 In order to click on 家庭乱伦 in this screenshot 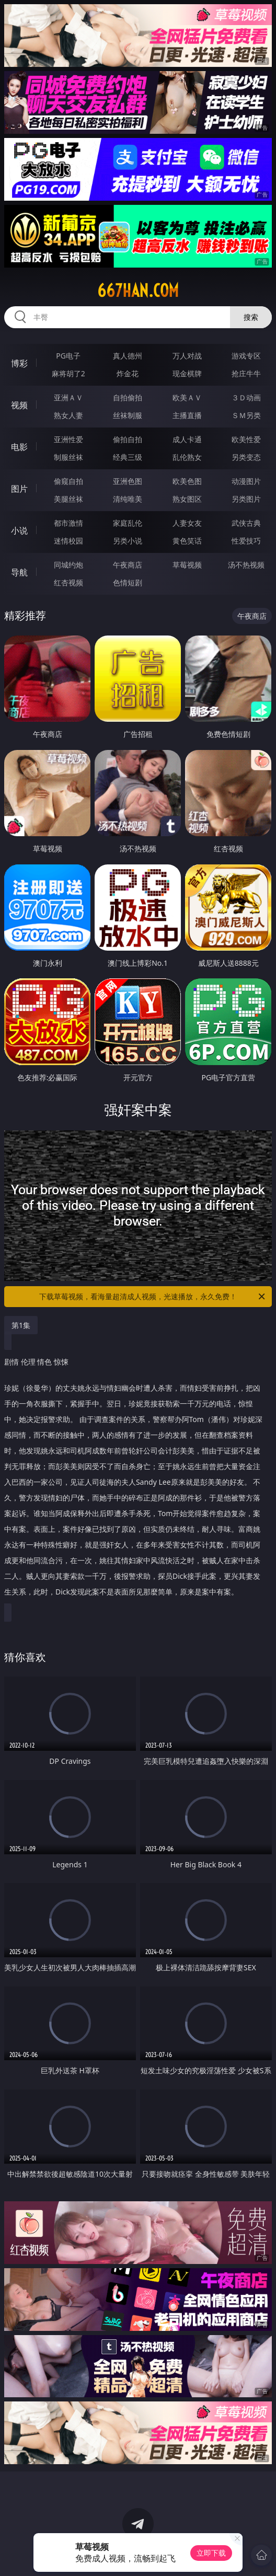, I will do `click(127, 523)`.